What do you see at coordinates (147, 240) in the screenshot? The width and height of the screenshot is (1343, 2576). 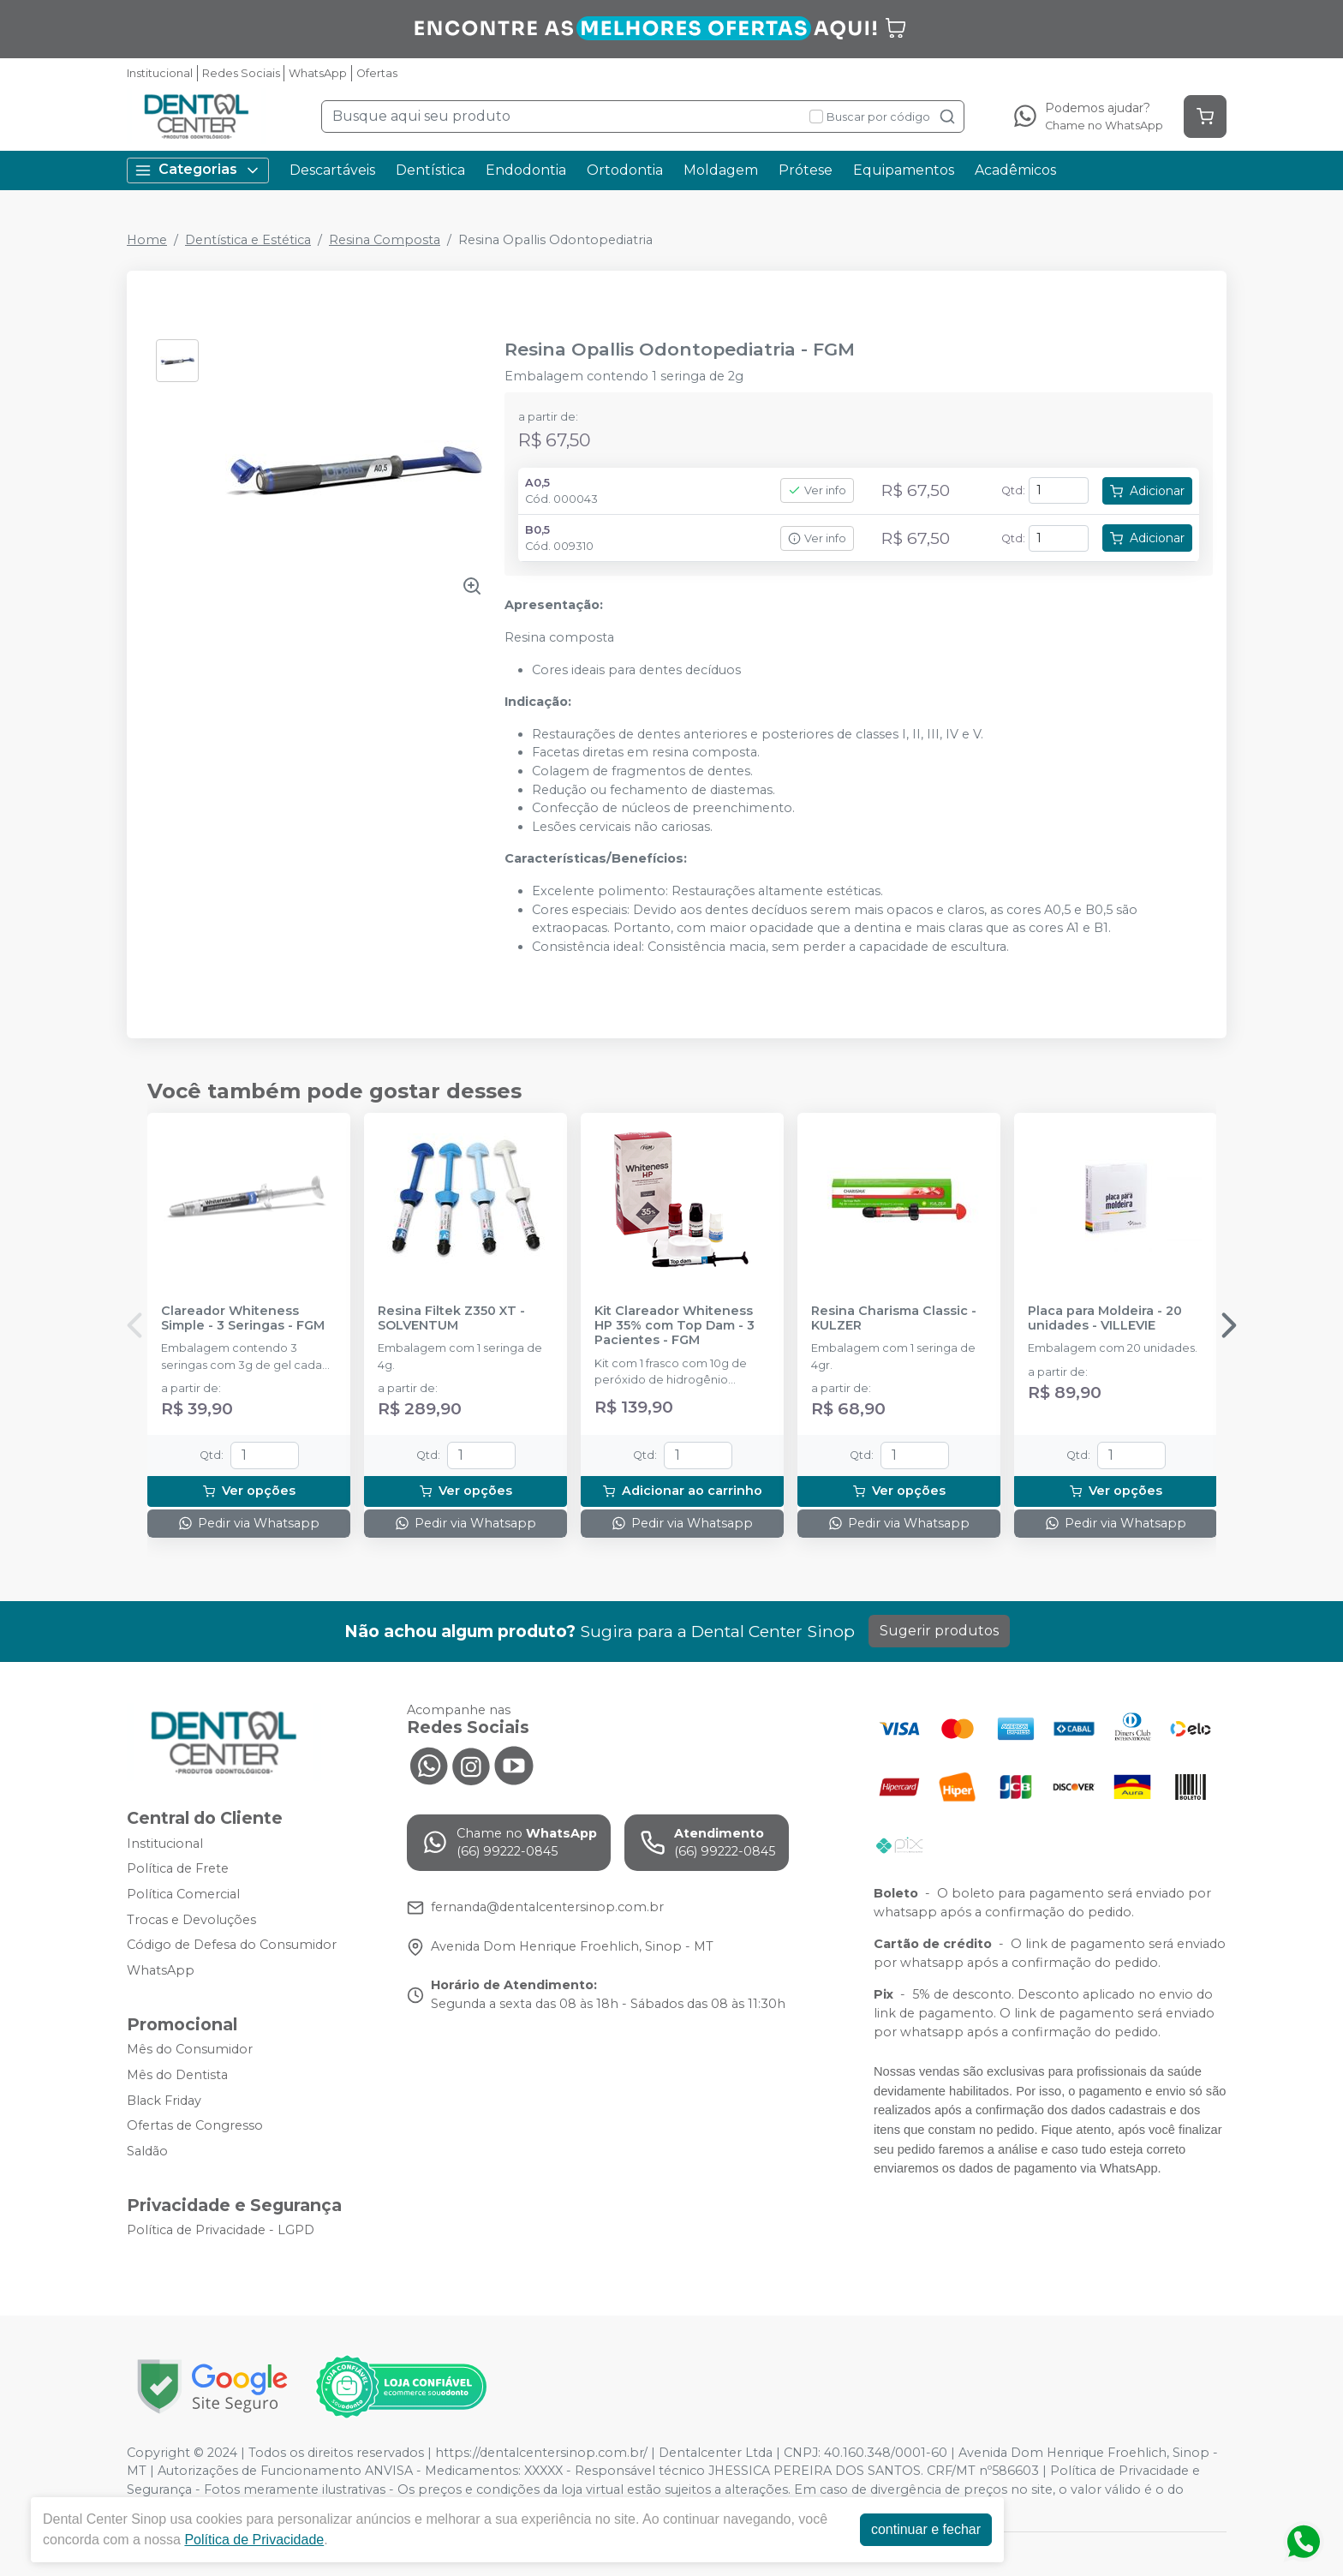 I see `Home` at bounding box center [147, 240].